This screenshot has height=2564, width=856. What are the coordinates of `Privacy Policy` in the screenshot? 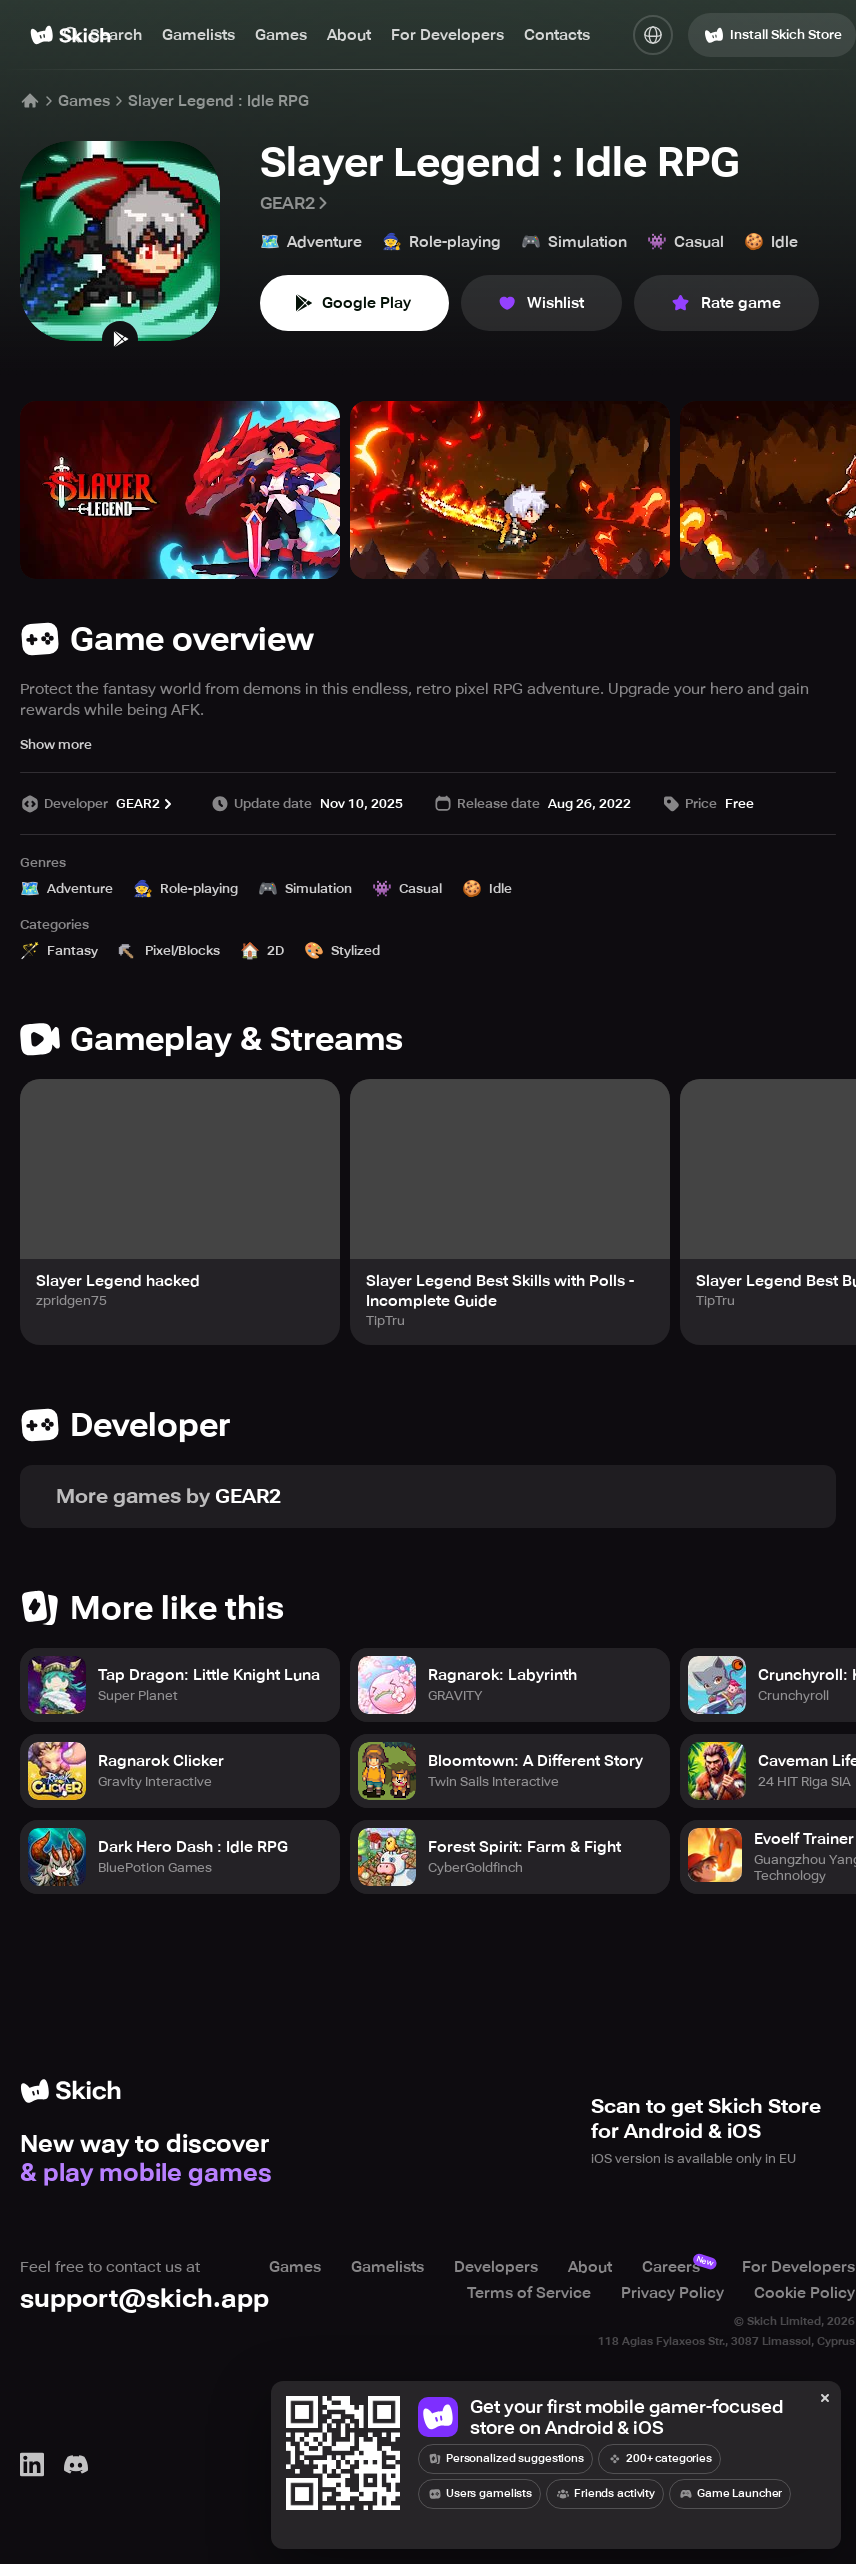 It's located at (672, 2293).